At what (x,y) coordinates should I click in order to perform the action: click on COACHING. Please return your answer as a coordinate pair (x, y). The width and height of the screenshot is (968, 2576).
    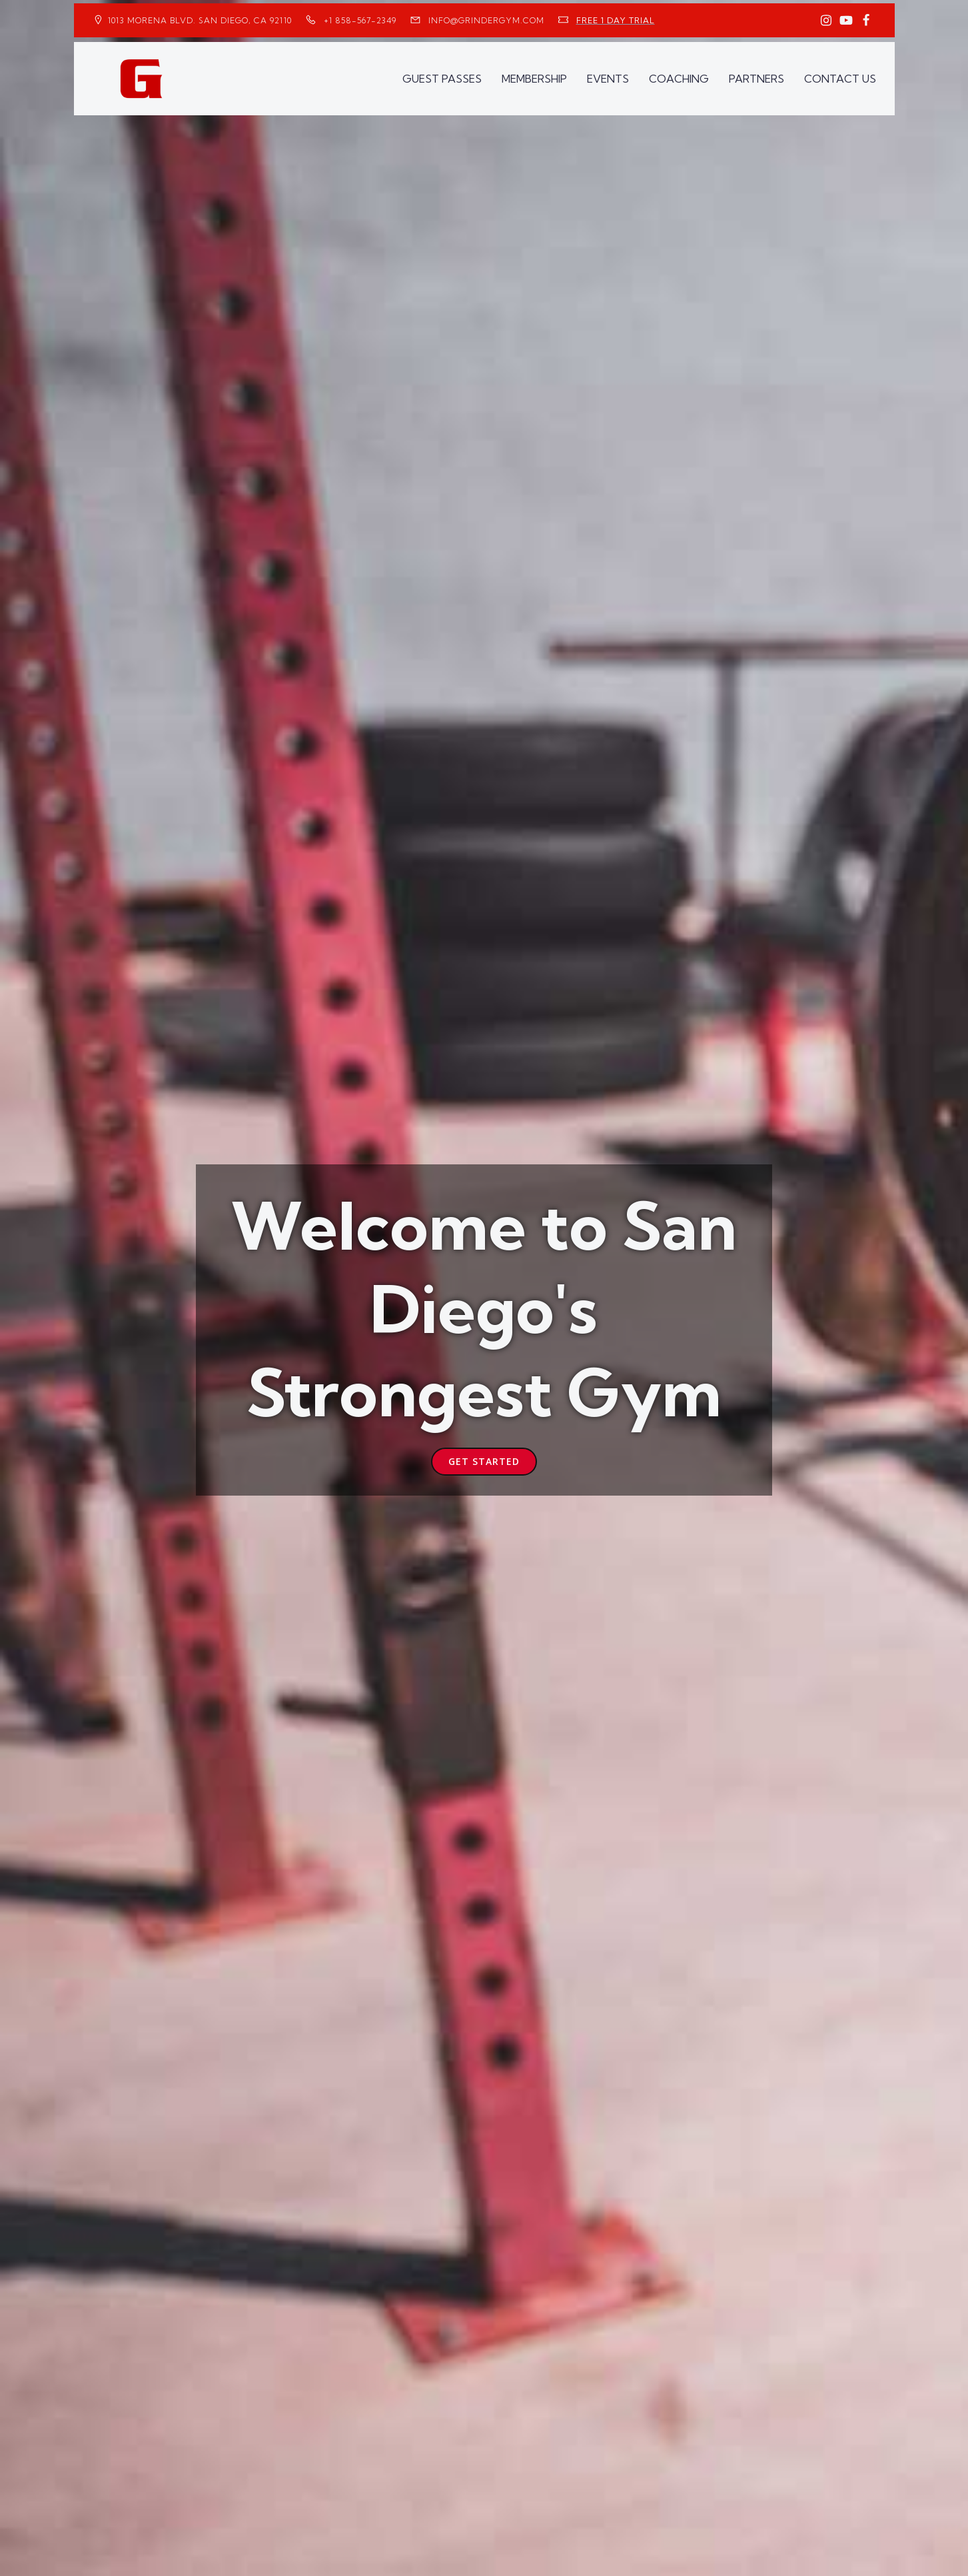
    Looking at the image, I should click on (679, 77).